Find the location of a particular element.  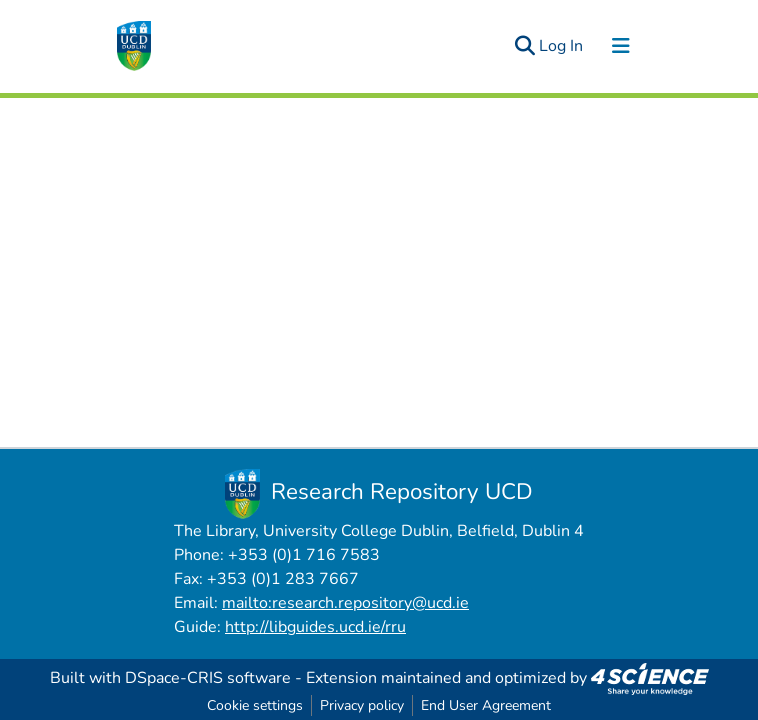

Privacy policy is located at coordinates (362, 705).